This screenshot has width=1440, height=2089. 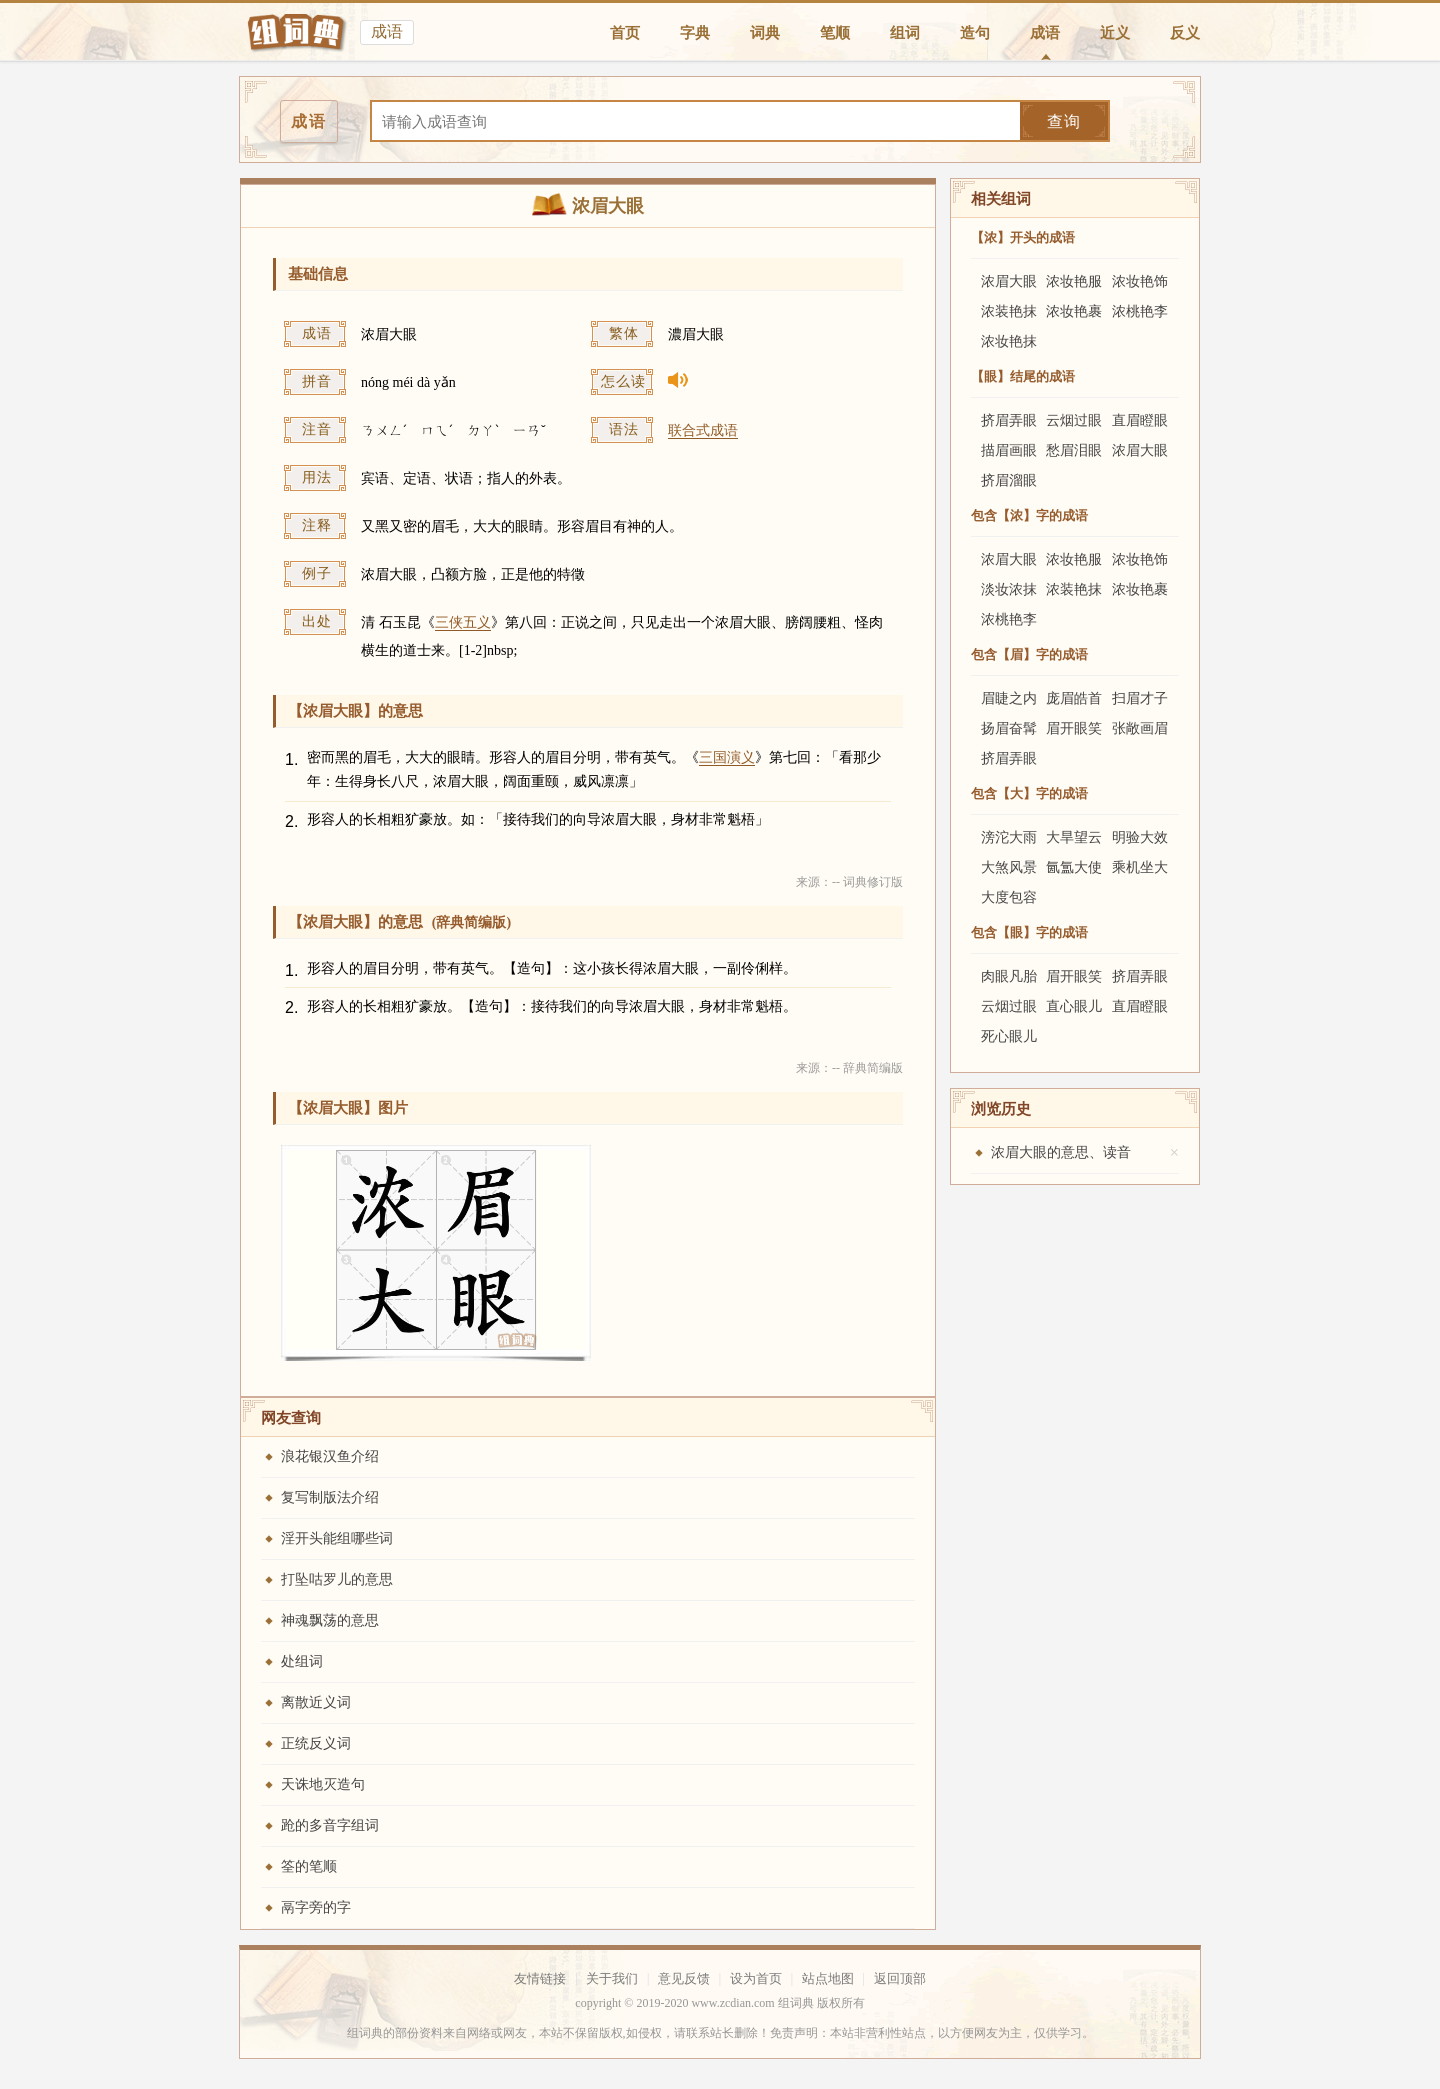 What do you see at coordinates (337, 1579) in the screenshot?
I see `打坠咕罗儿的意思` at bounding box center [337, 1579].